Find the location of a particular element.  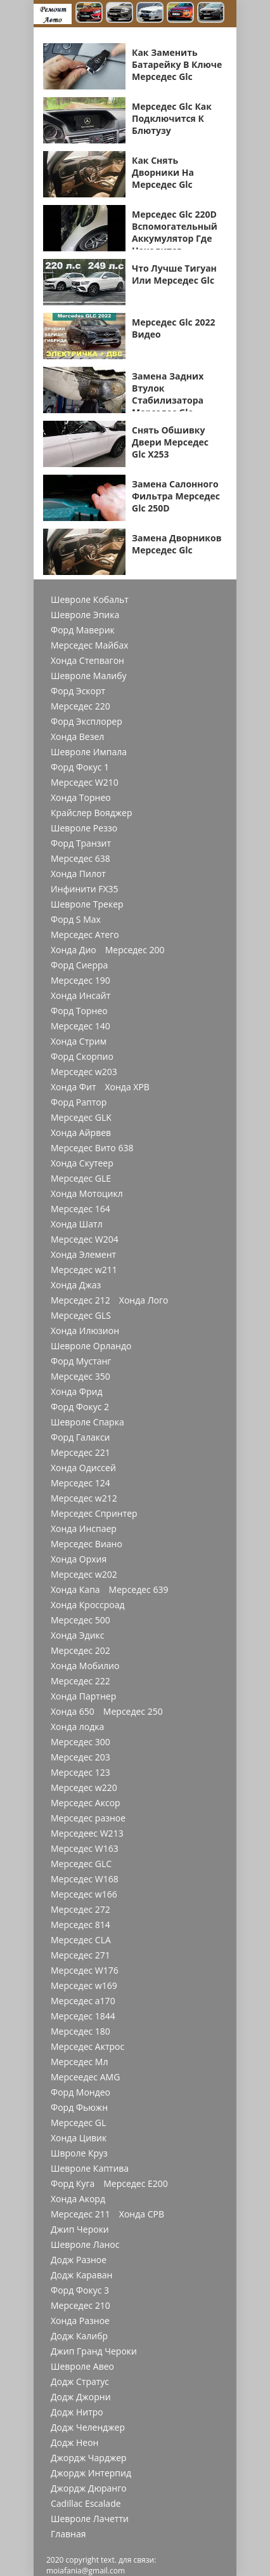

Форд Раптор is located at coordinates (78, 1102).